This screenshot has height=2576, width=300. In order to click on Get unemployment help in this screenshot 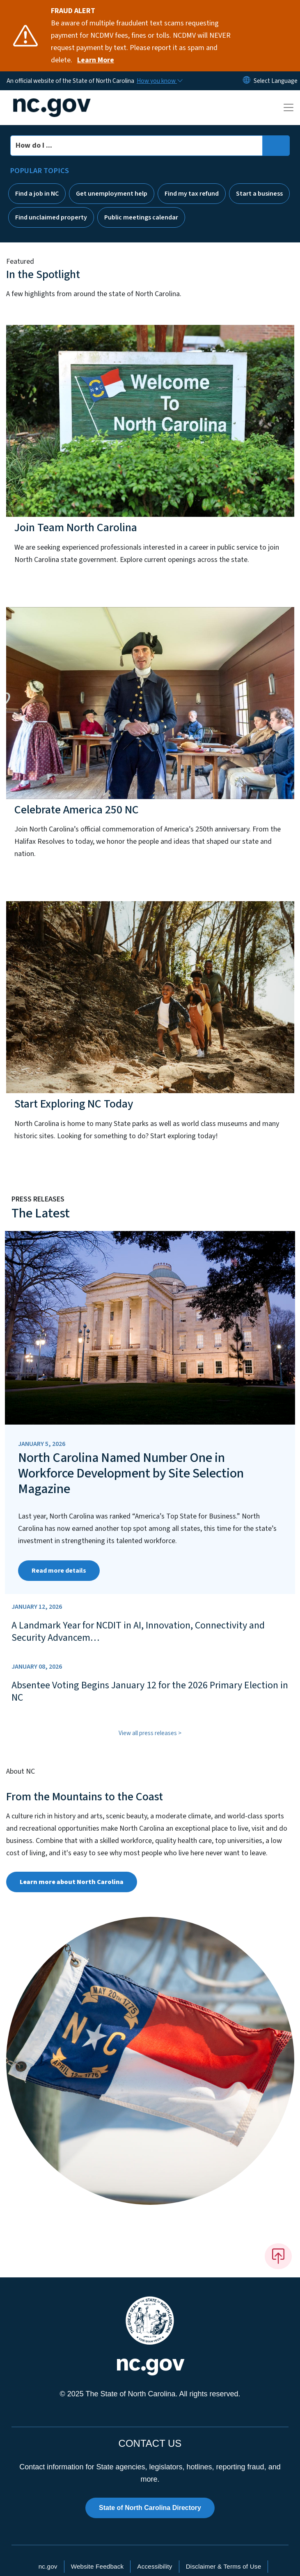, I will do `click(111, 193)`.